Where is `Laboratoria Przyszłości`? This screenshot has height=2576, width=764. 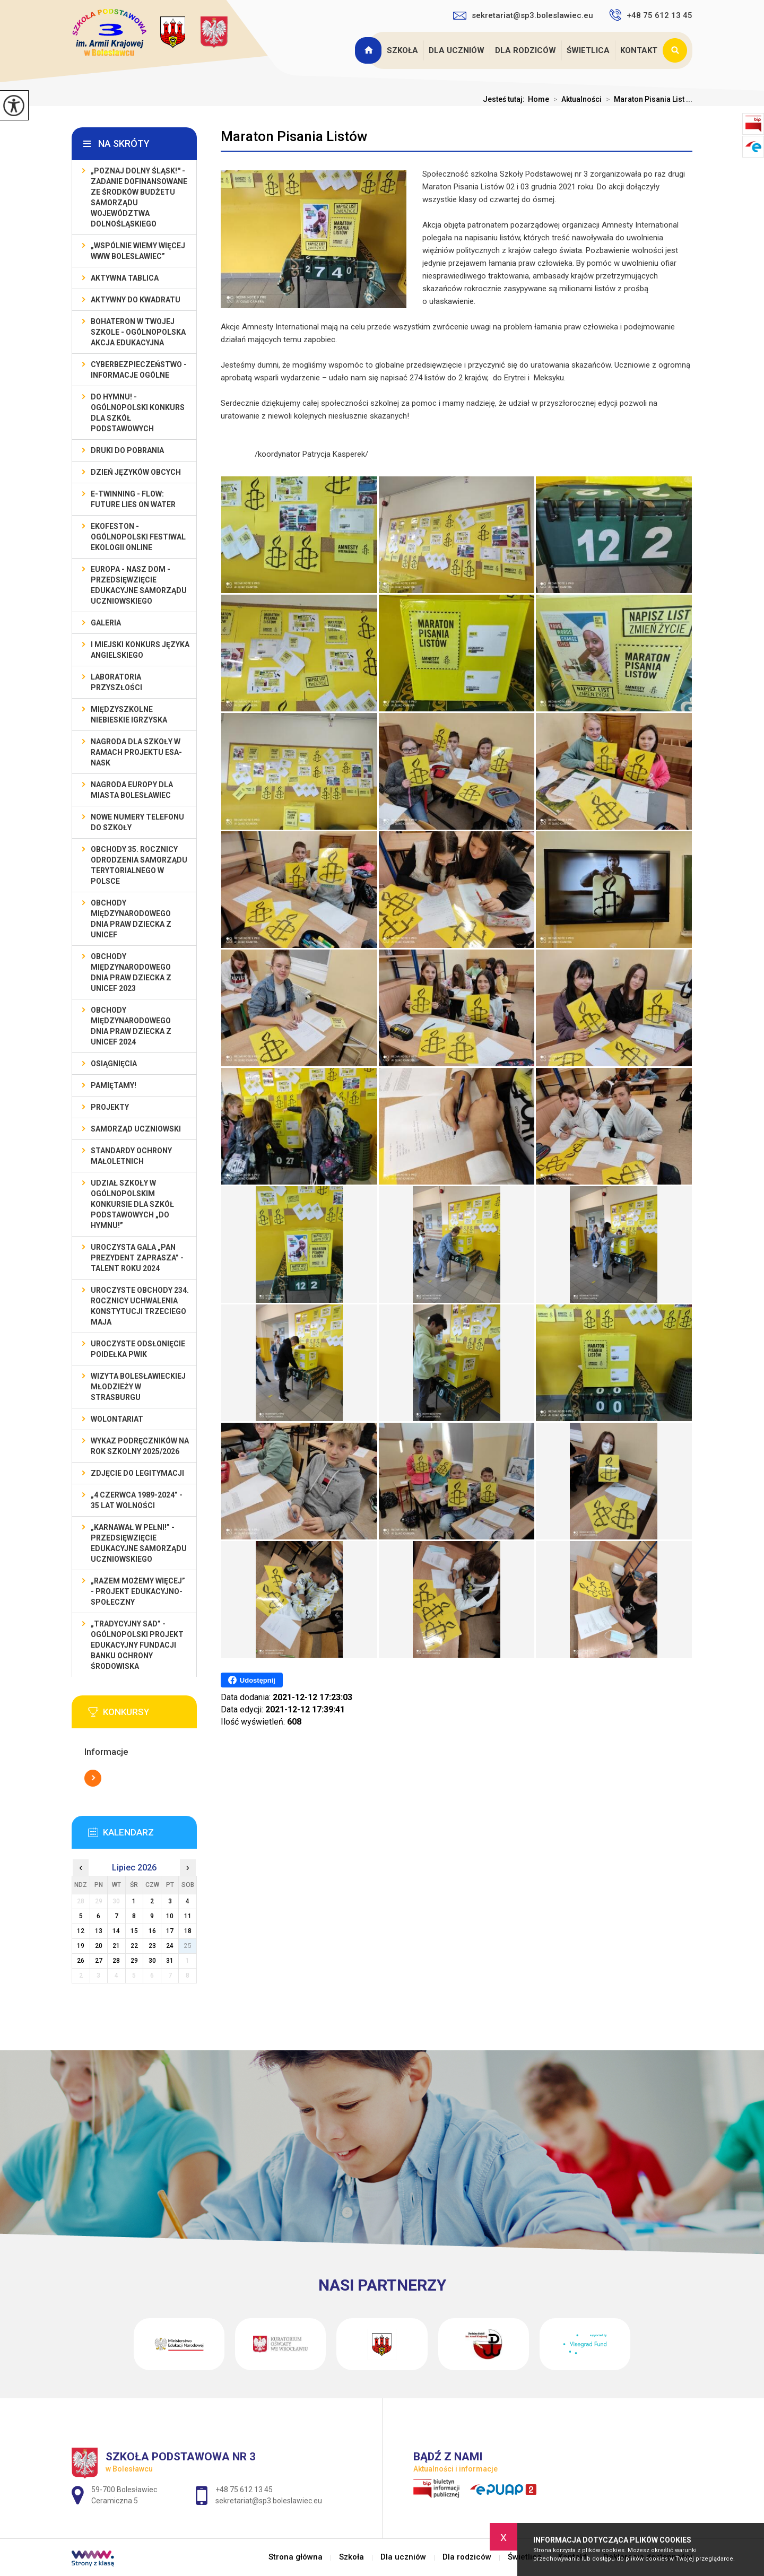 Laboratoria Przyszłości is located at coordinates (116, 682).